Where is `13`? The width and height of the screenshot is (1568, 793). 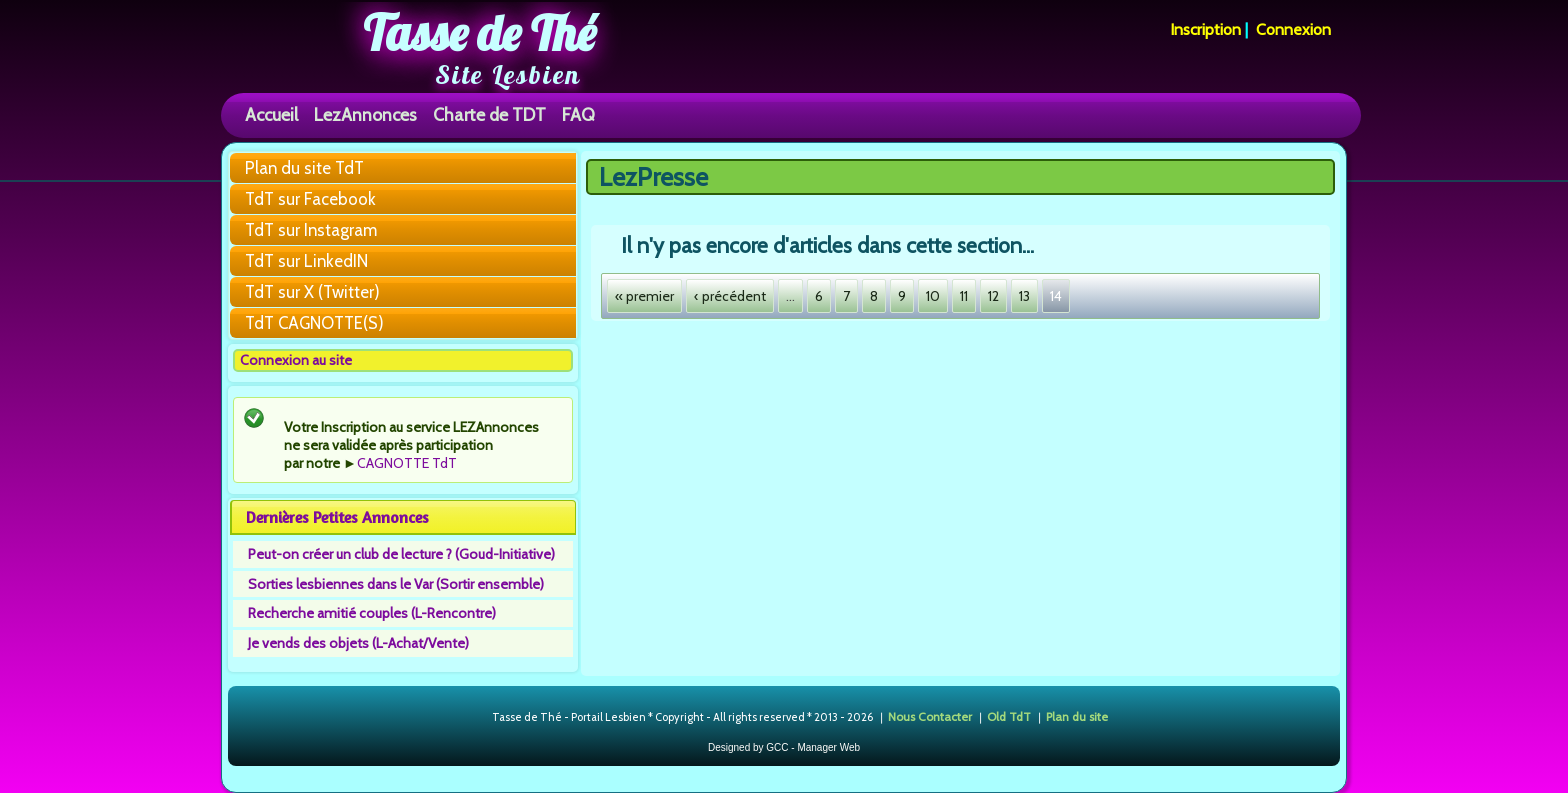
13 is located at coordinates (1024, 296).